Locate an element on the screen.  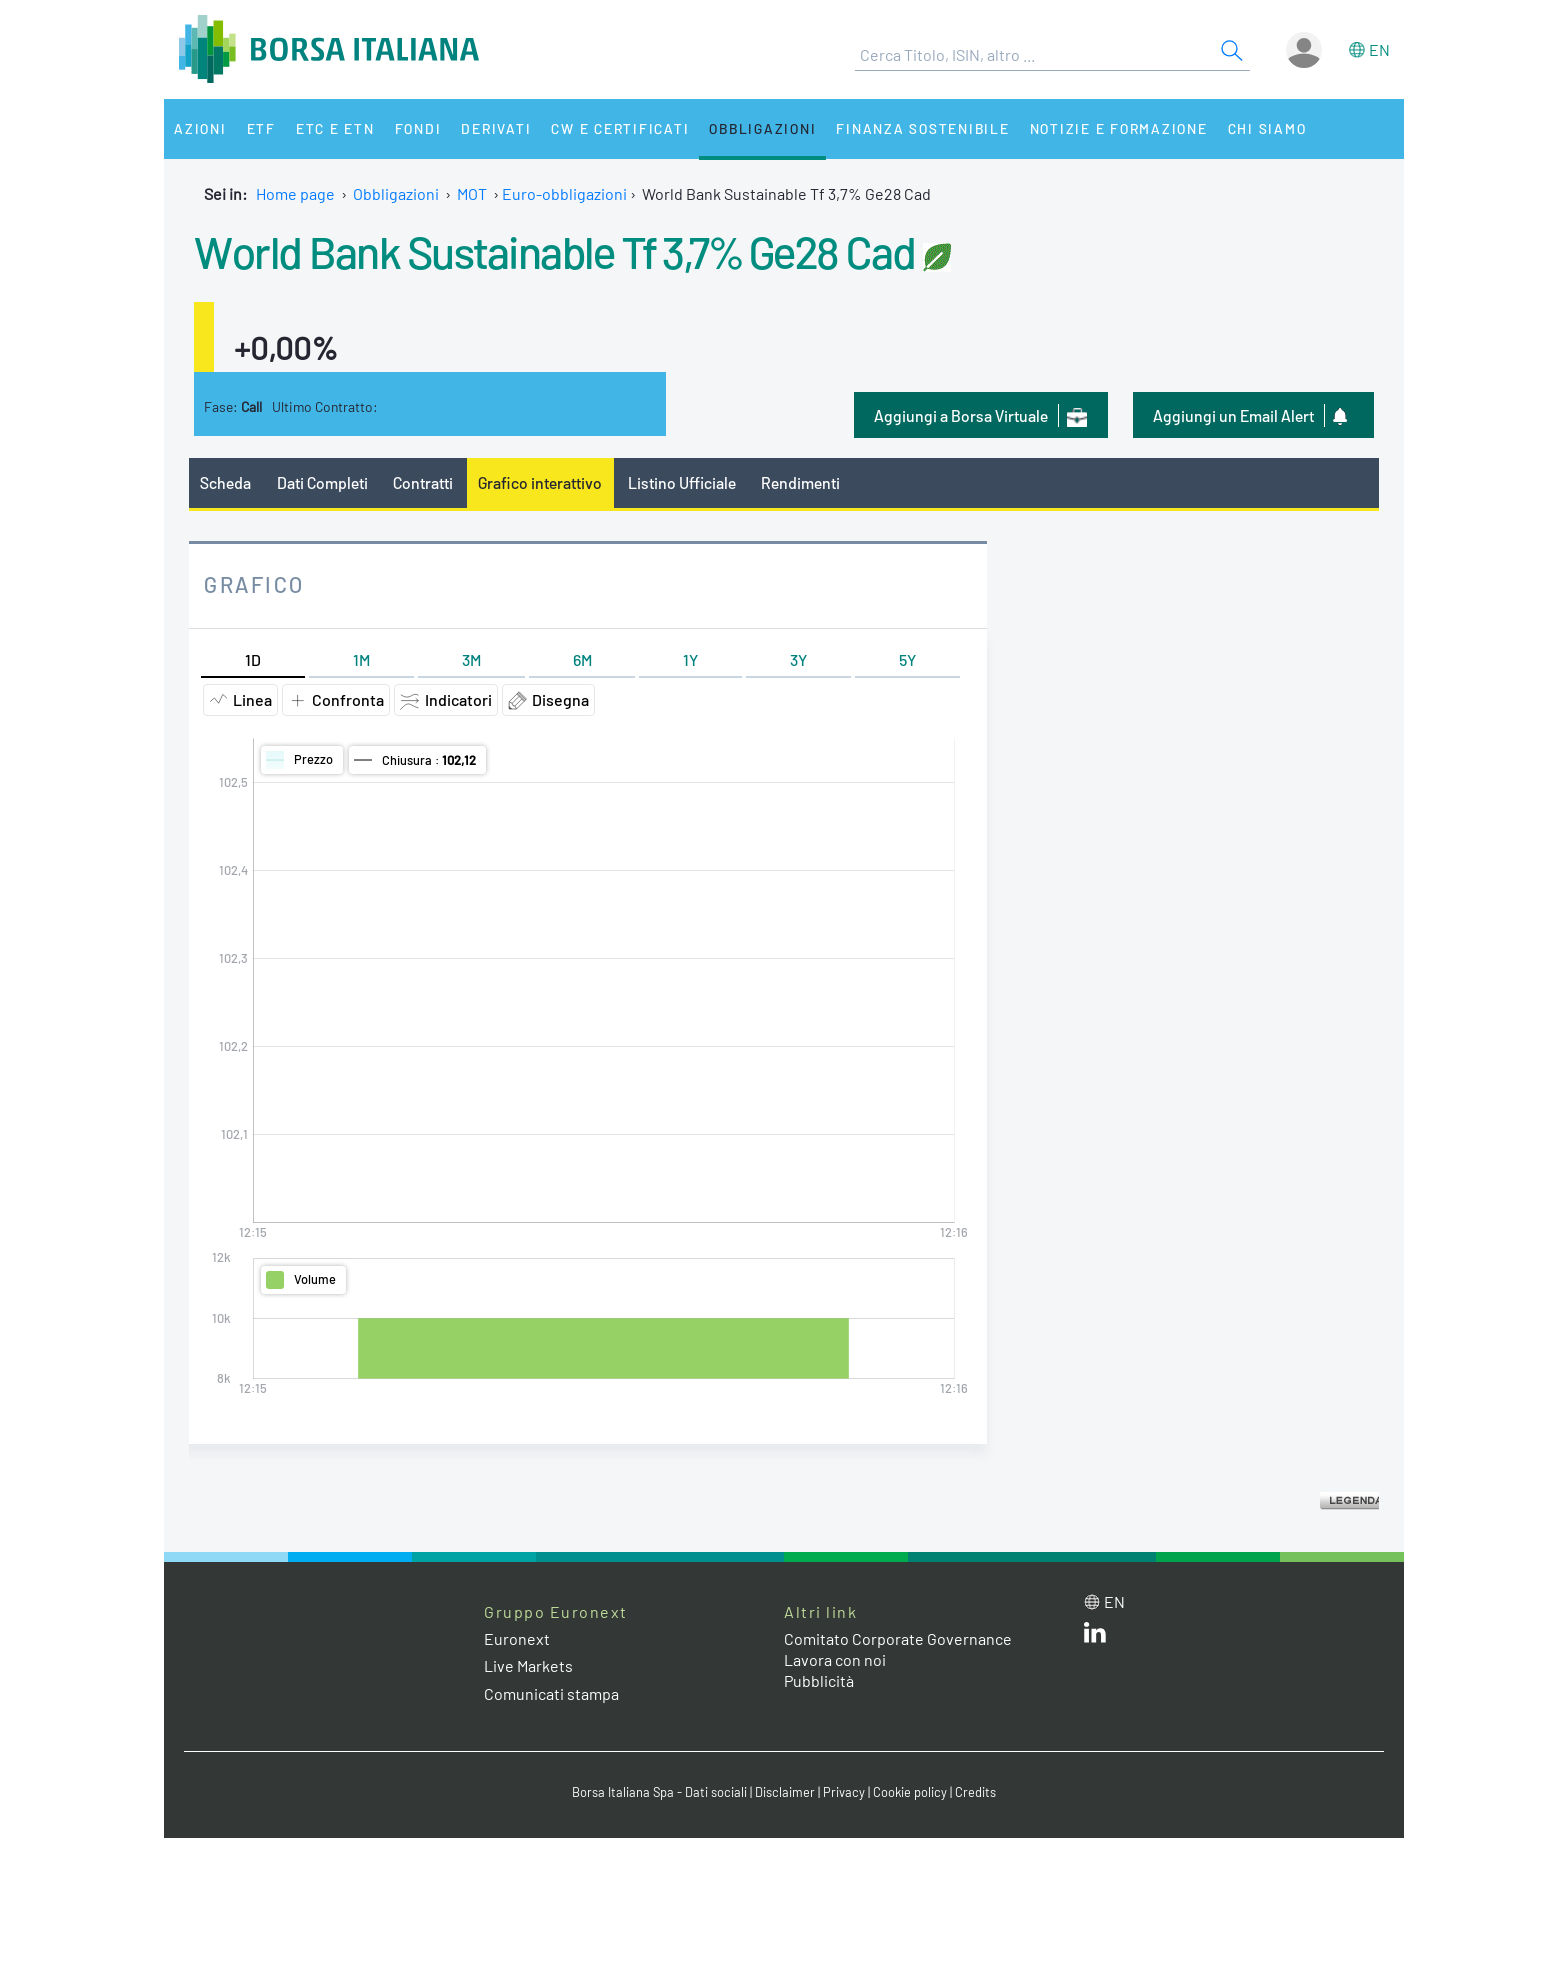
MOT is located at coordinates (472, 193).